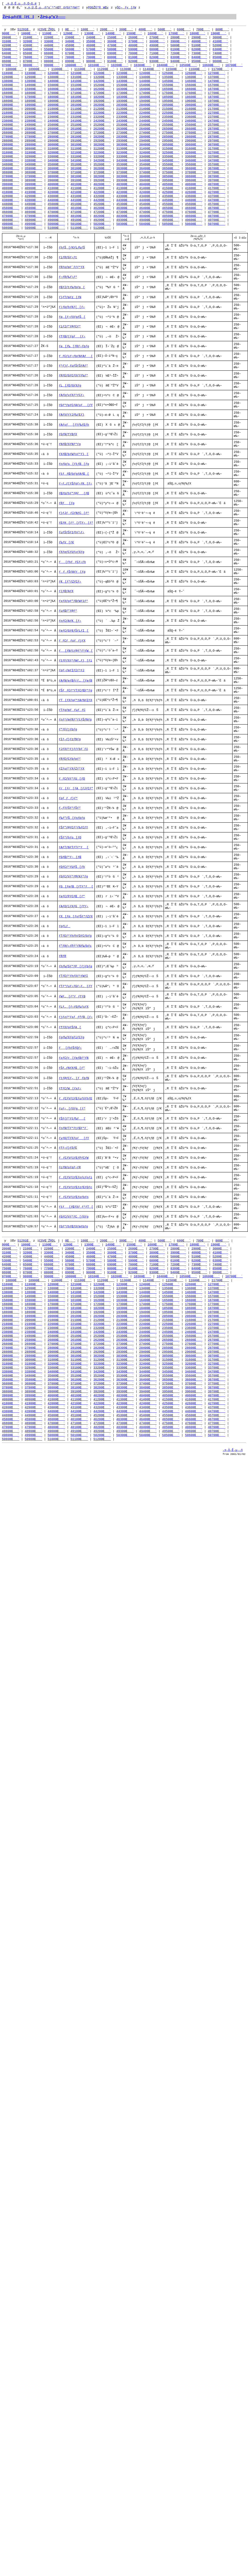 This screenshot has height=2576, width=248. Describe the element at coordinates (10, 173) in the screenshot. I see `34800Œ`` at that location.